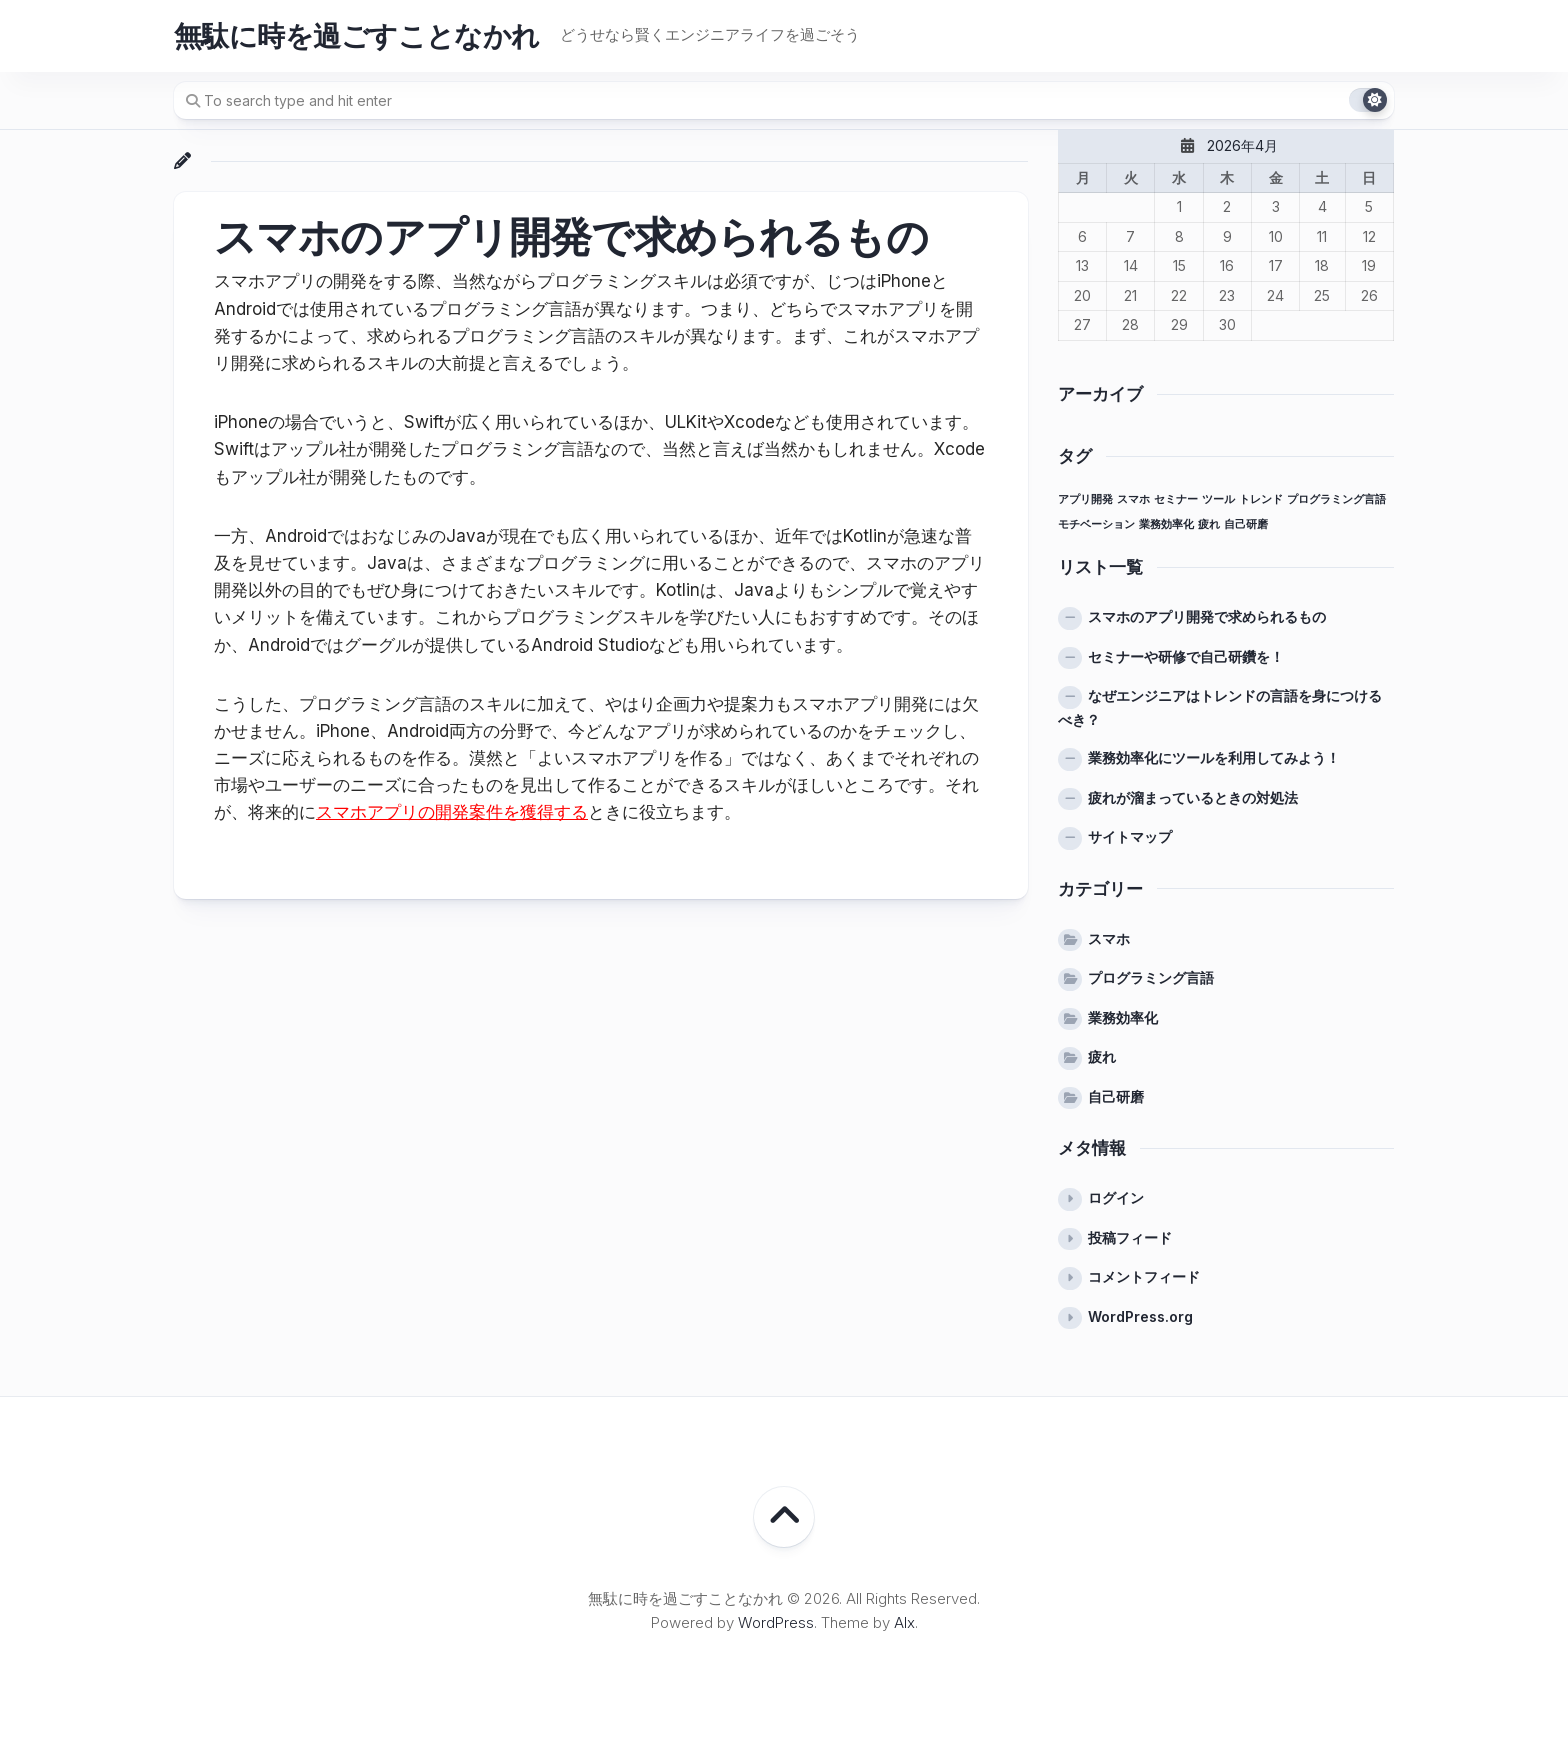 This screenshot has width=1568, height=1757. I want to click on 疲れ, so click(1102, 1056).